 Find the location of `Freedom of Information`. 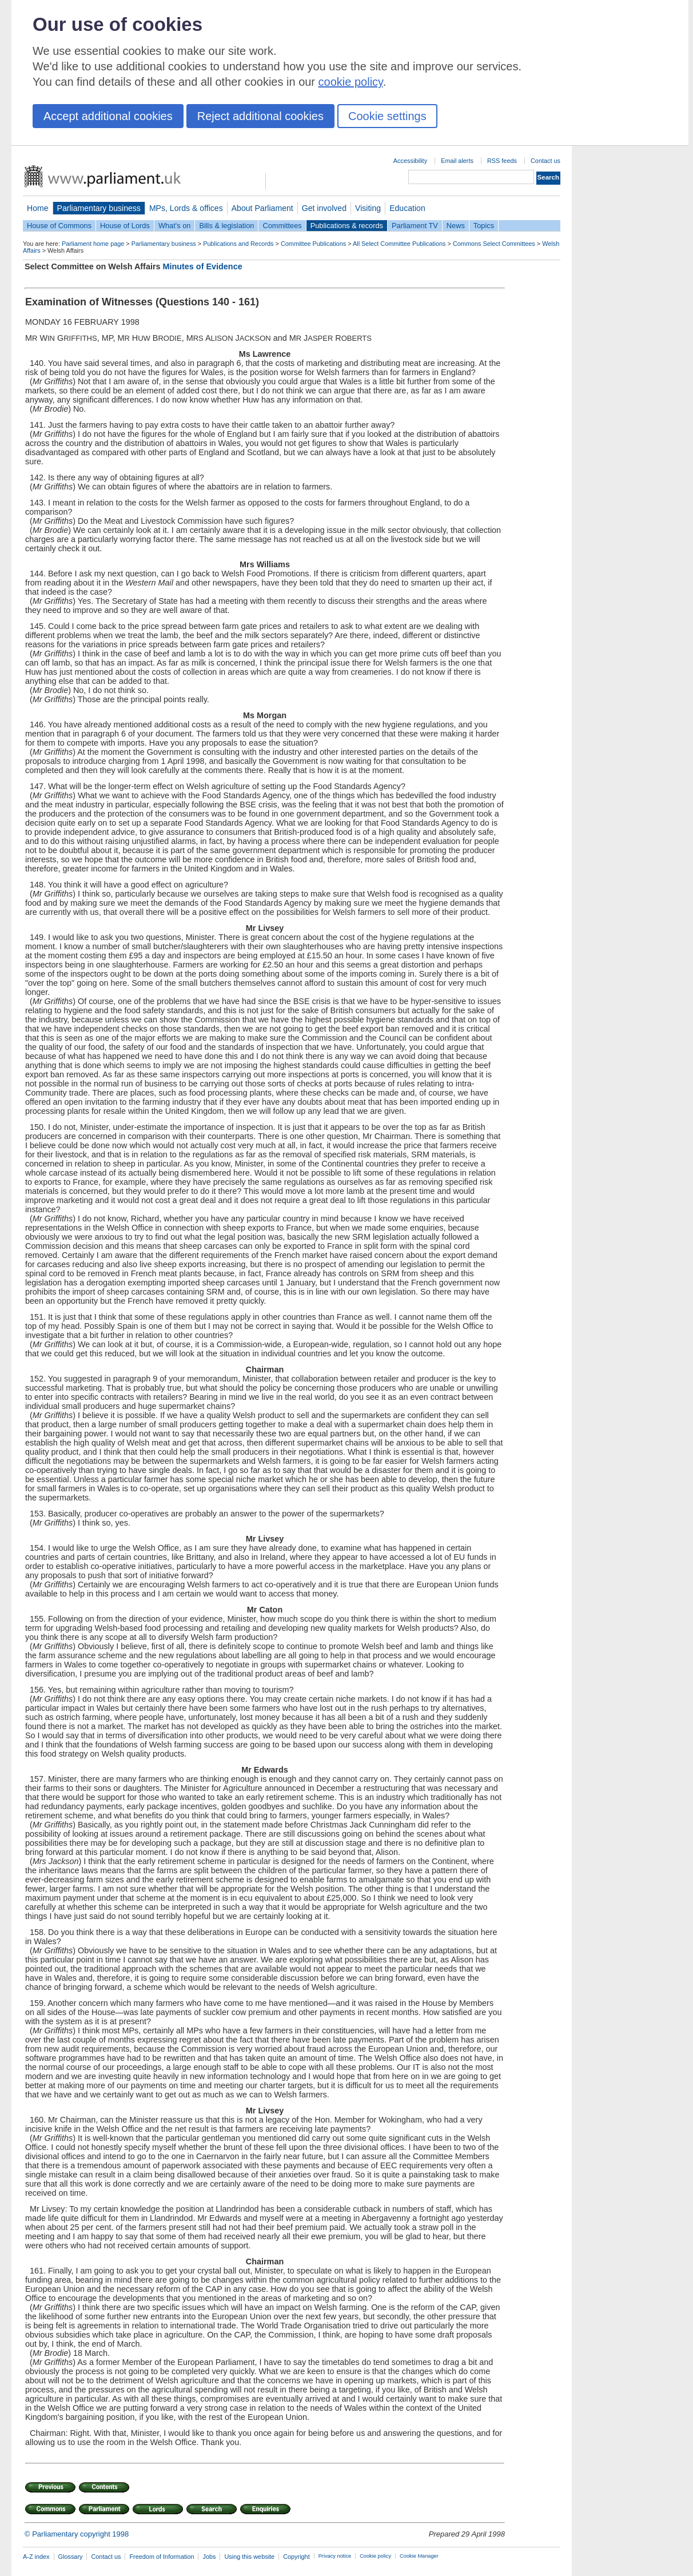

Freedom of Information is located at coordinates (161, 2556).